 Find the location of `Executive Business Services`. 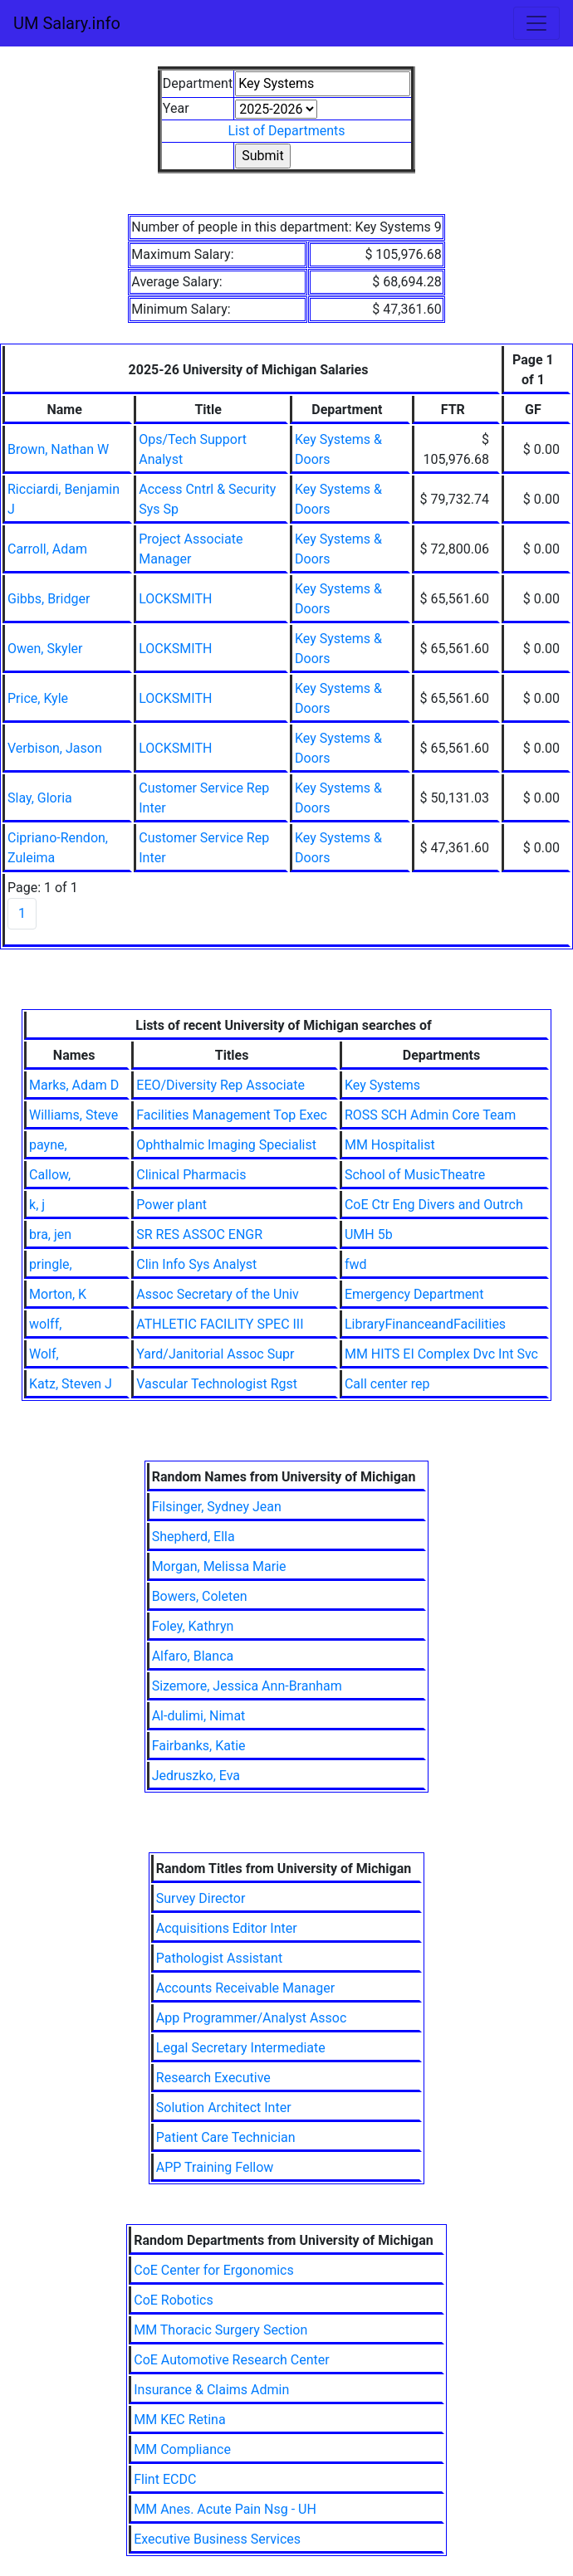

Executive Business Services is located at coordinates (217, 2539).